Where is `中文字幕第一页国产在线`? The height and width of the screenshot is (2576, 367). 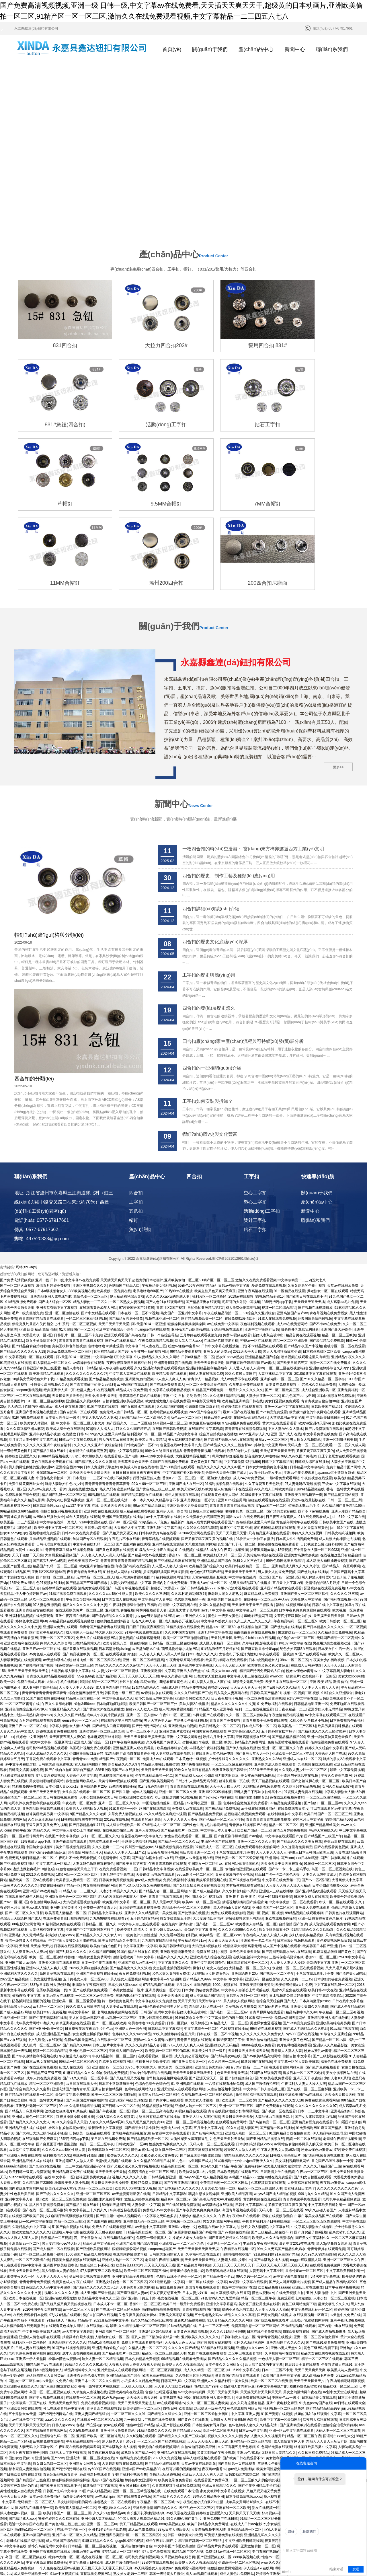
中文字幕第一页国产在线 is located at coordinates (27, 2292).